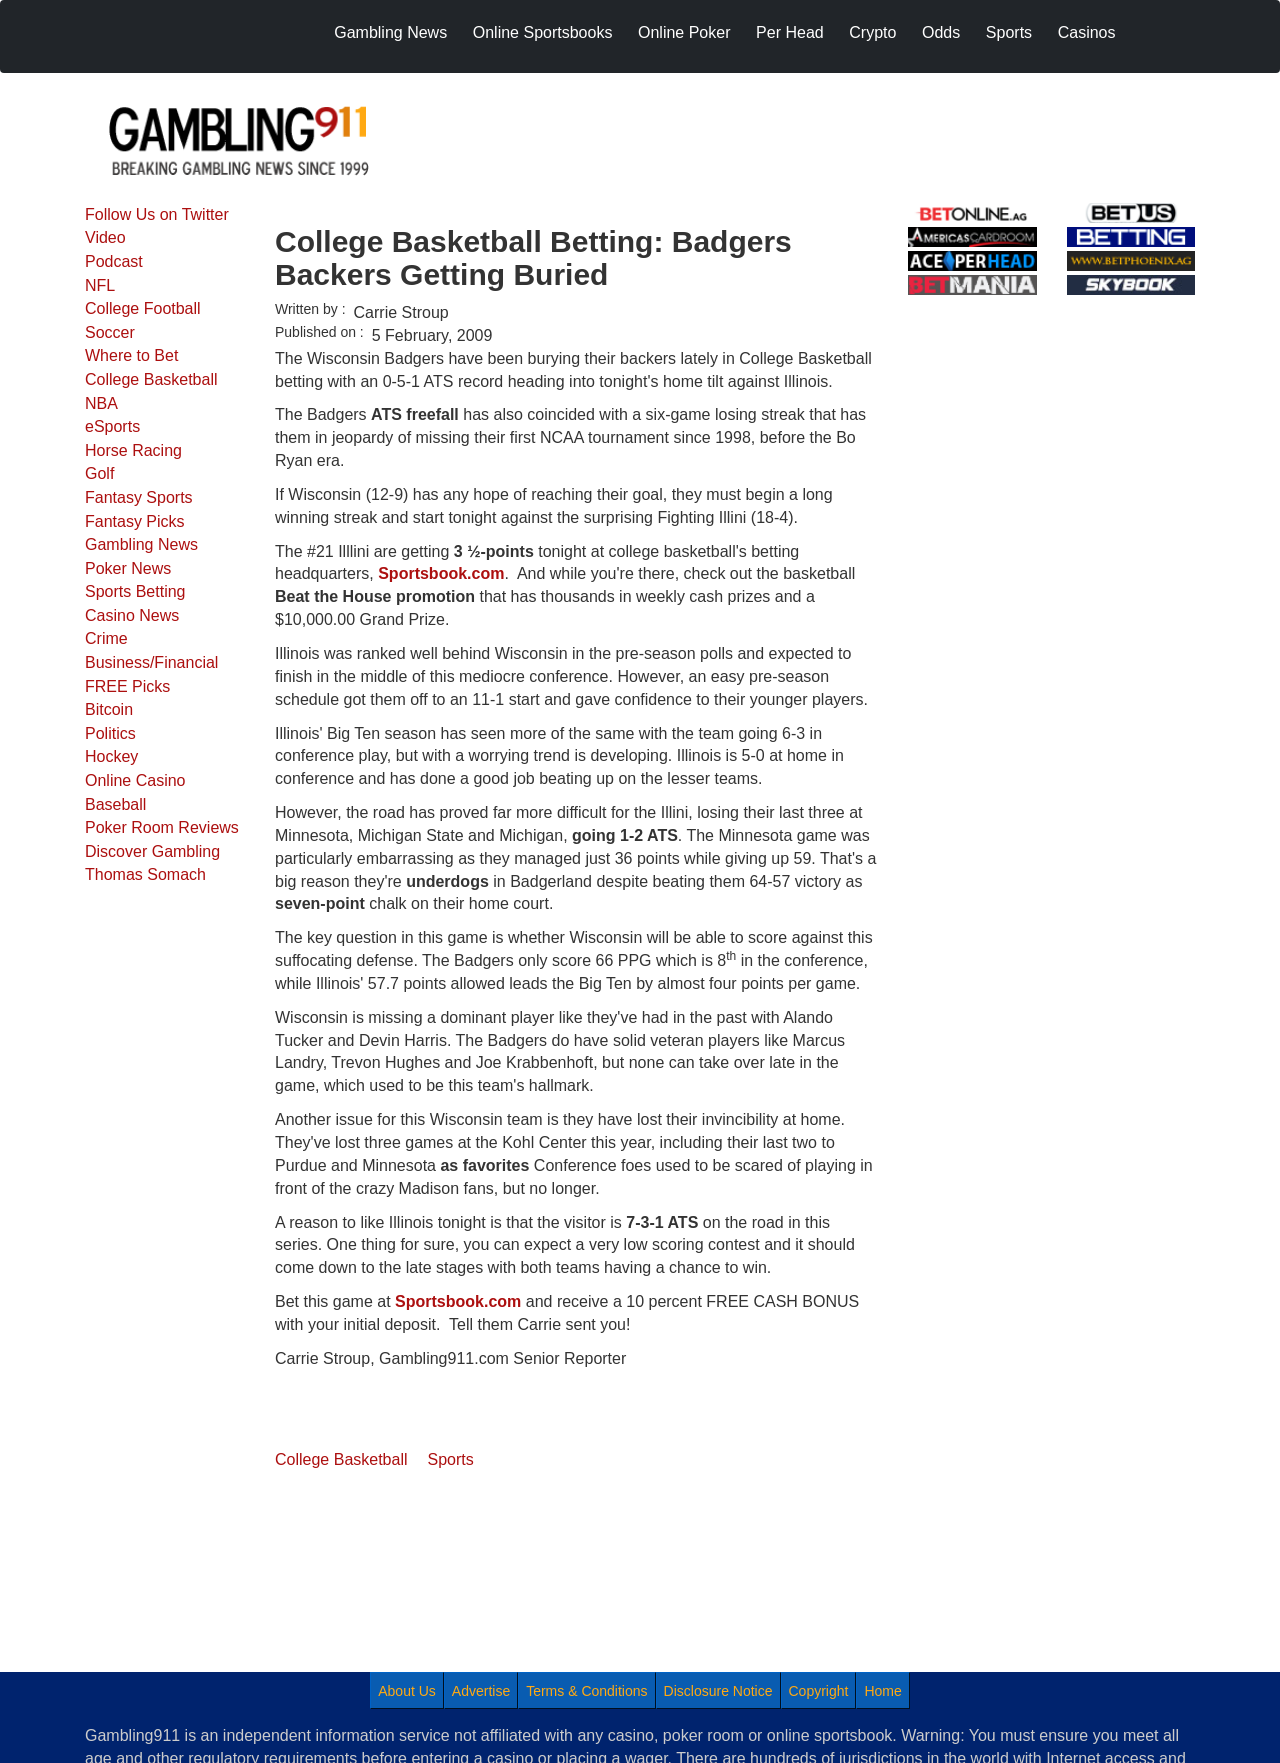 Image resolution: width=1280 pixels, height=1763 pixels. Describe the element at coordinates (143, 308) in the screenshot. I see `College Football` at that location.